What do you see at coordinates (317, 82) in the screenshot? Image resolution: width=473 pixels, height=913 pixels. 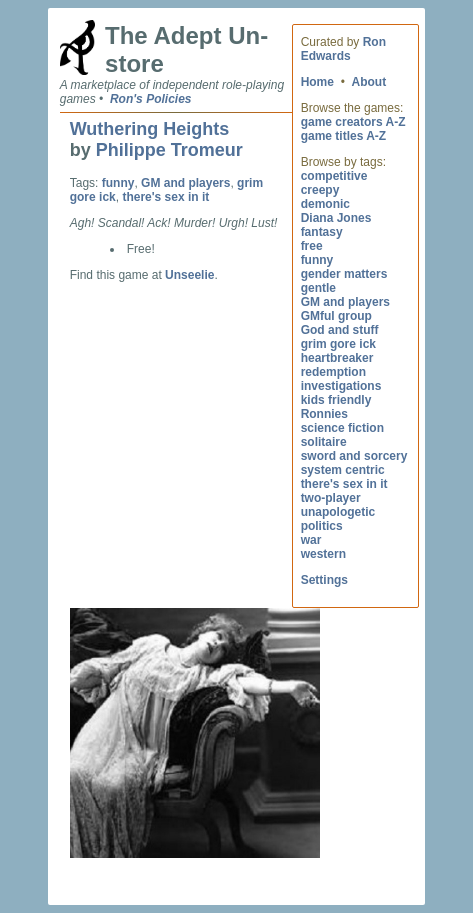 I see `Home` at bounding box center [317, 82].